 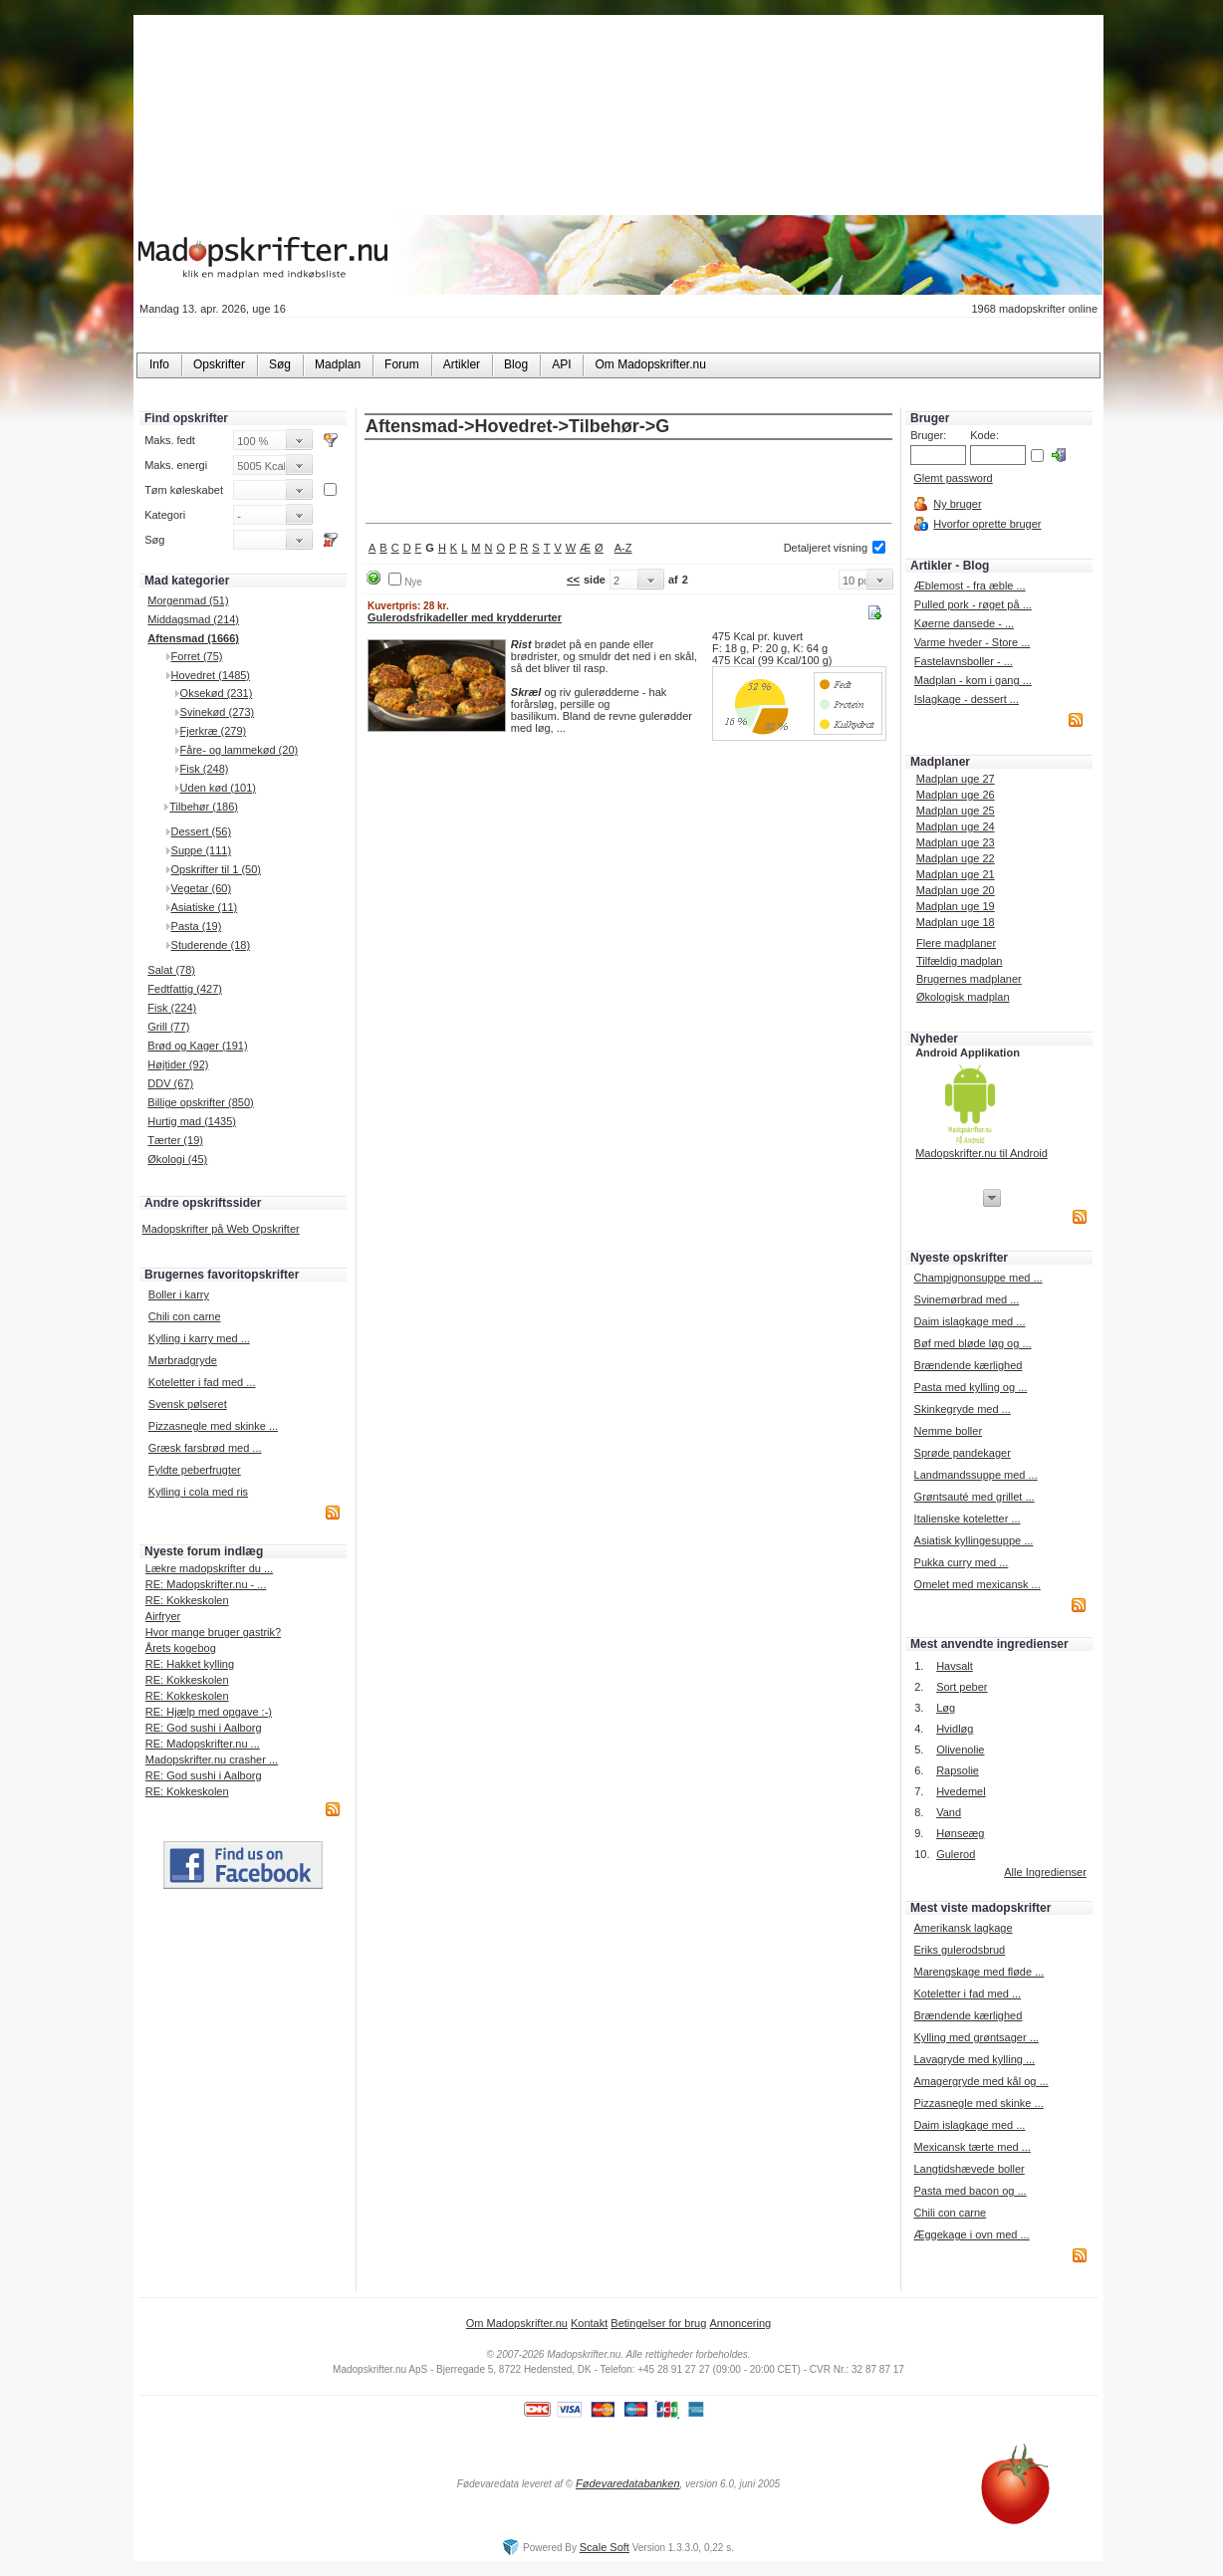 I want to click on Islagkage - dessert ..., so click(x=966, y=699).